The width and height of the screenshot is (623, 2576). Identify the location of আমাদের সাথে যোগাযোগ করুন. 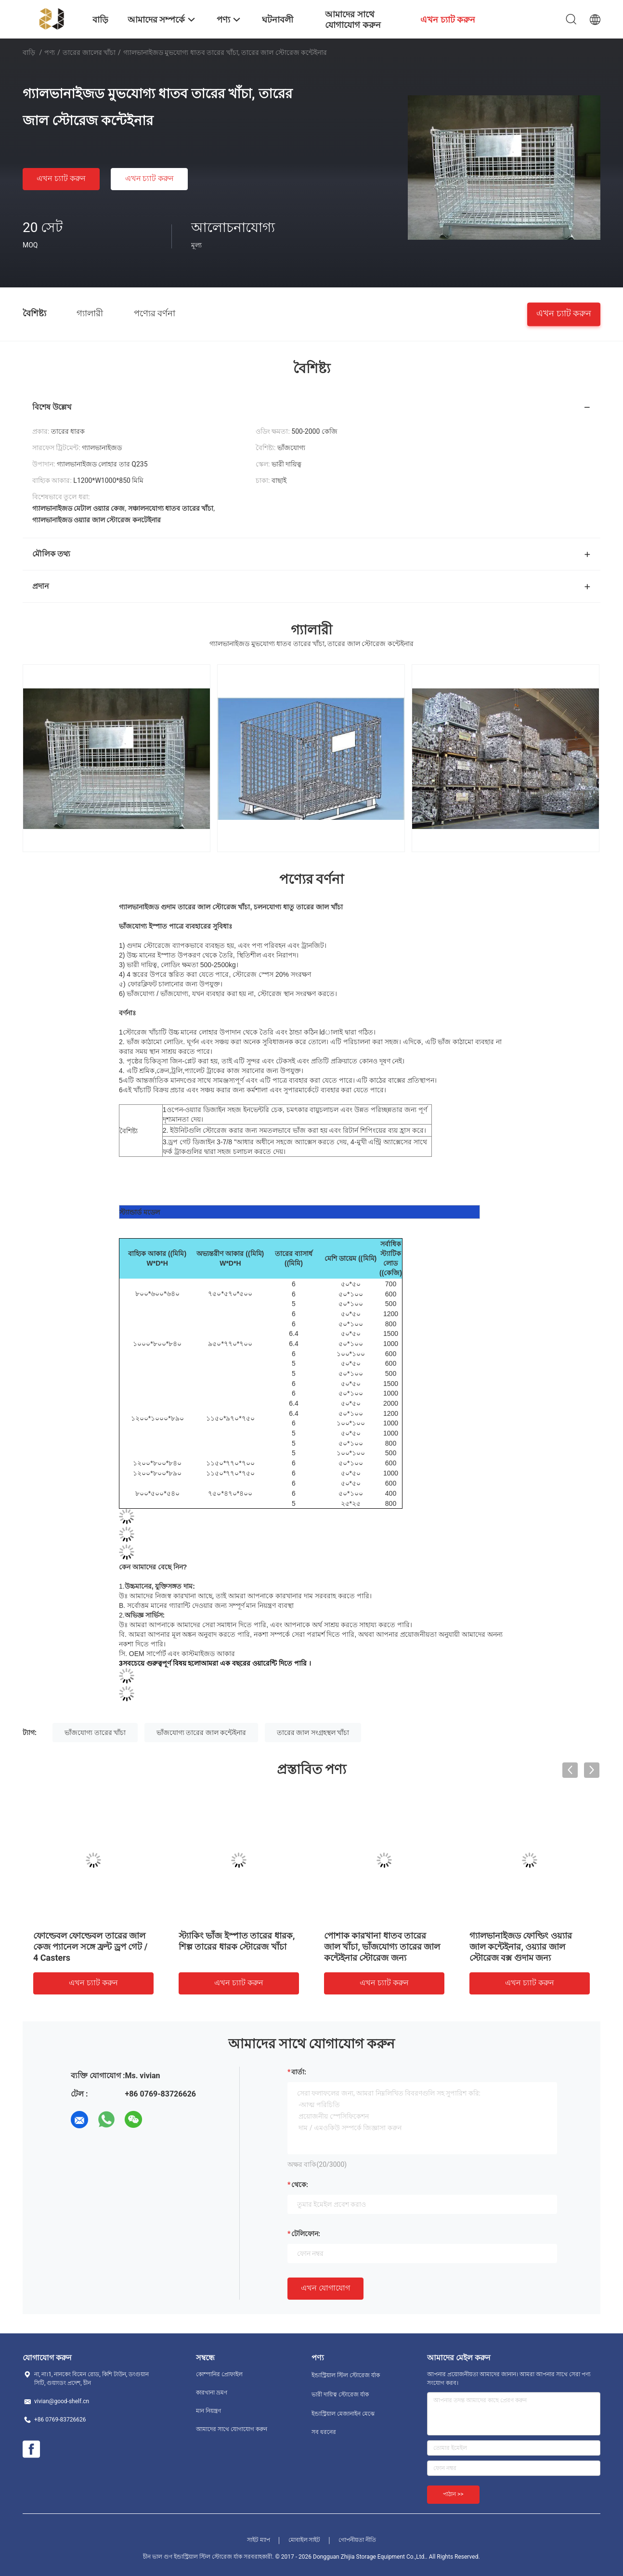
(231, 2429).